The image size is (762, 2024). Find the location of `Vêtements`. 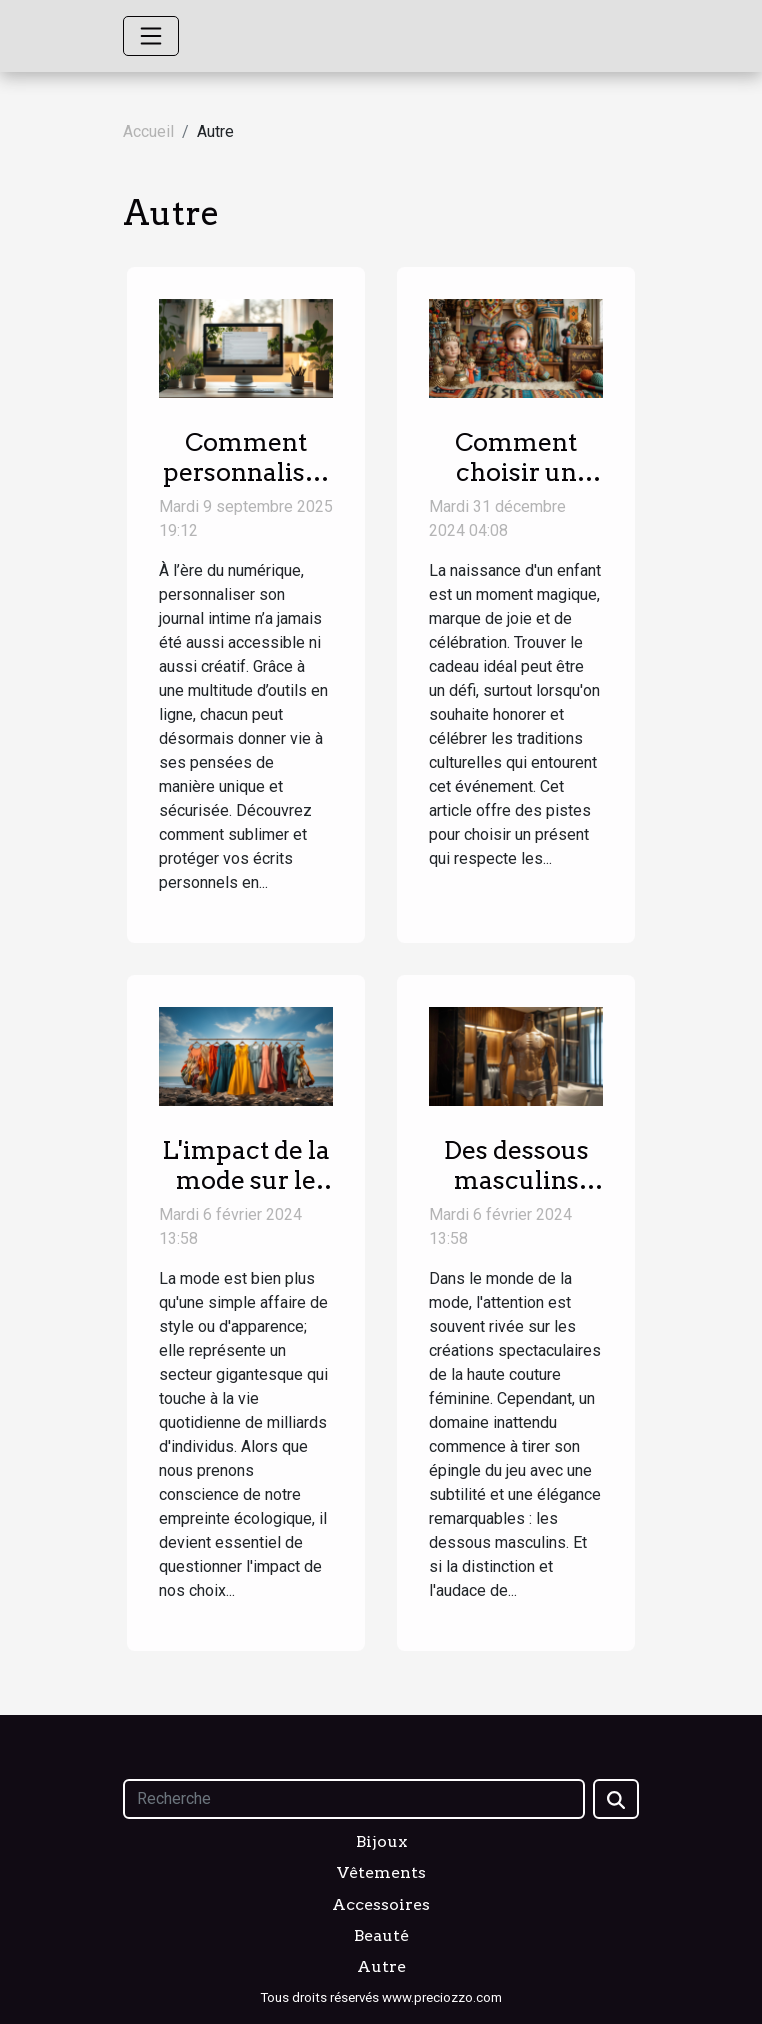

Vêtements is located at coordinates (381, 1872).